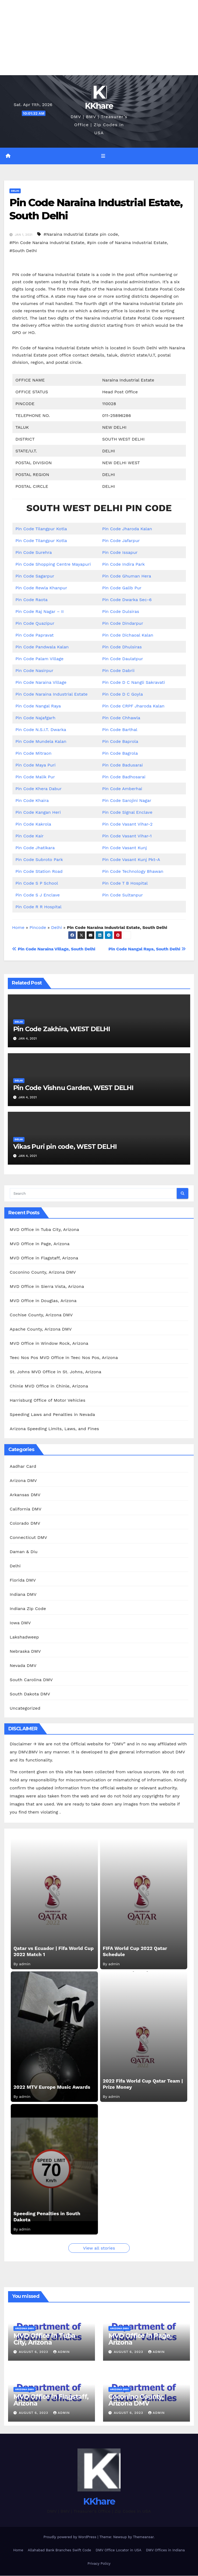  I want to click on MVD Office in Flagstaff, Arizona, so click(44, 1258).